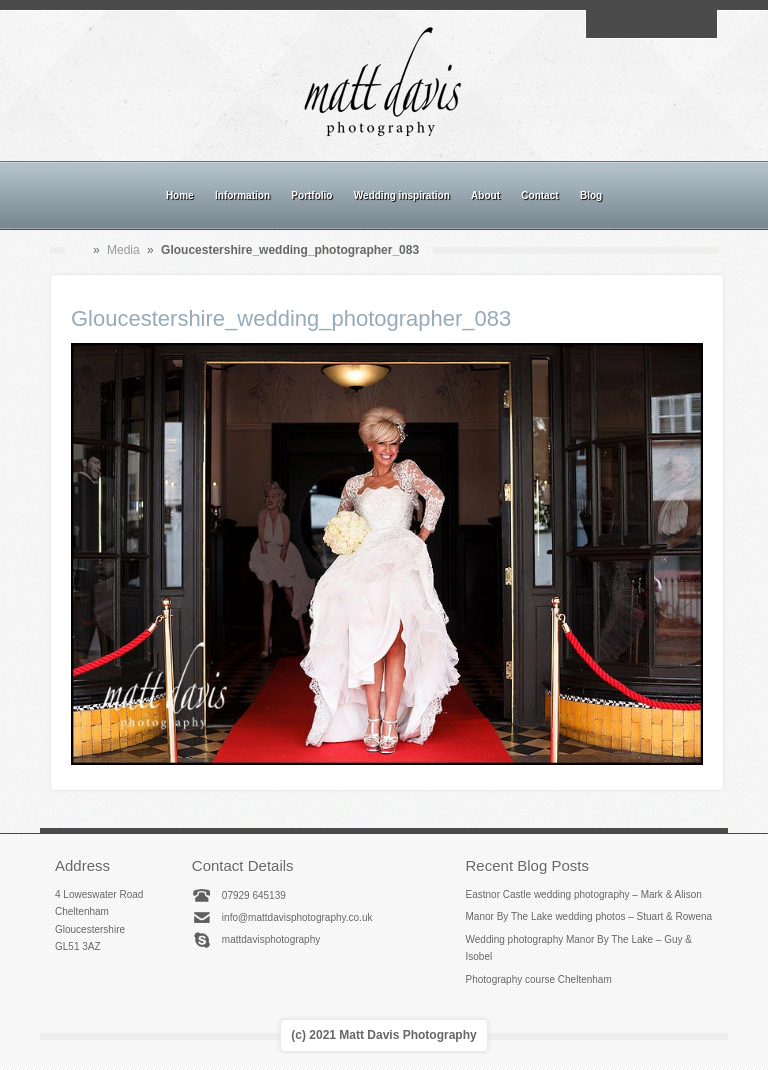 The image size is (768, 1070). I want to click on Photography course Cheltenham, so click(539, 979).